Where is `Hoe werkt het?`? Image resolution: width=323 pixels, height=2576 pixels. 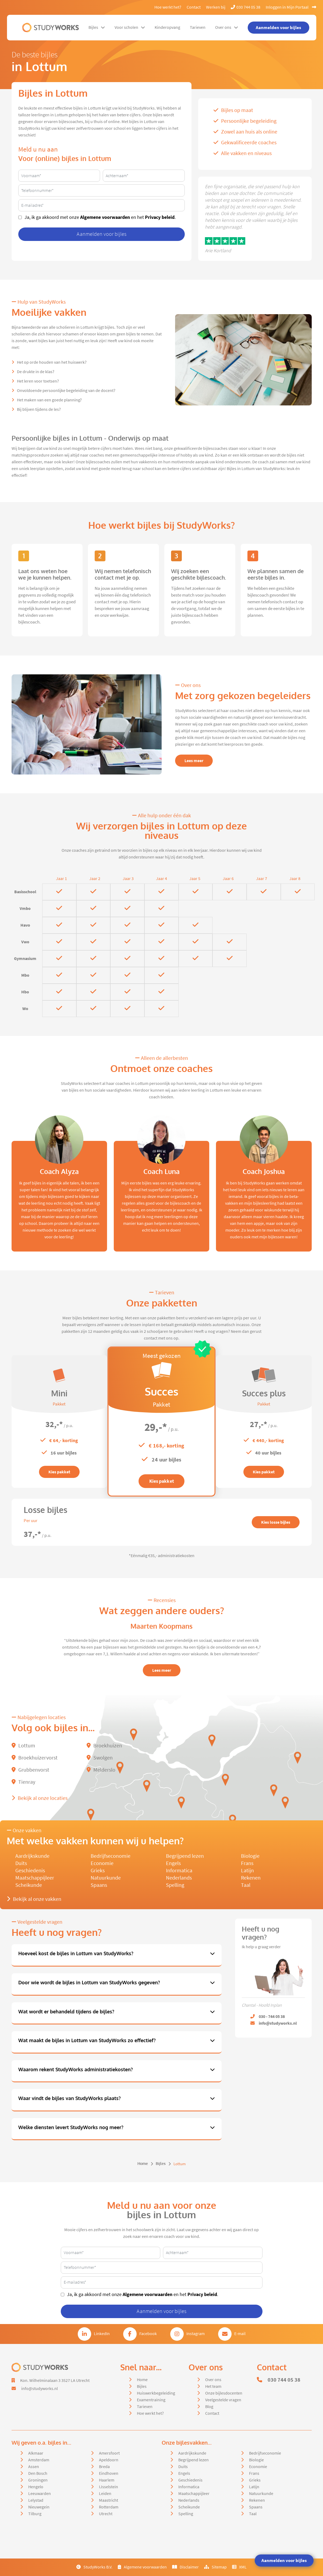
Hoe werkt het? is located at coordinates (167, 7).